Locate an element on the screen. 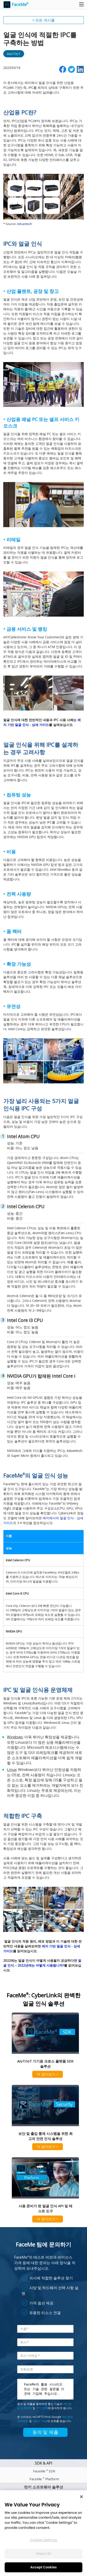 The height and width of the screenshot is (2576, 87). 동의 및 제출 is located at coordinates (45, 2432).